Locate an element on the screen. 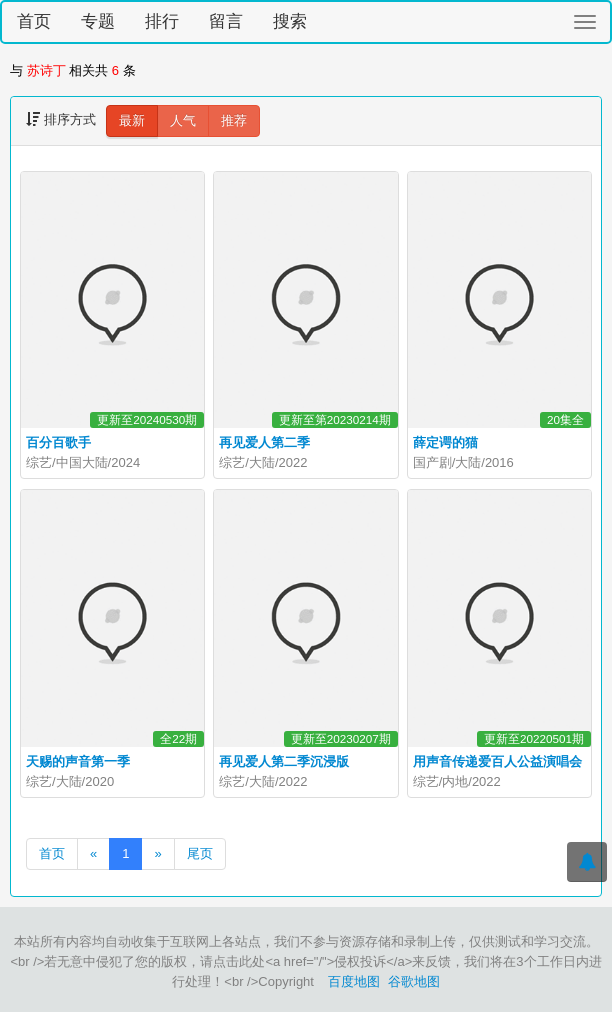 This screenshot has height=1012, width=612. 推荐 is located at coordinates (234, 120).